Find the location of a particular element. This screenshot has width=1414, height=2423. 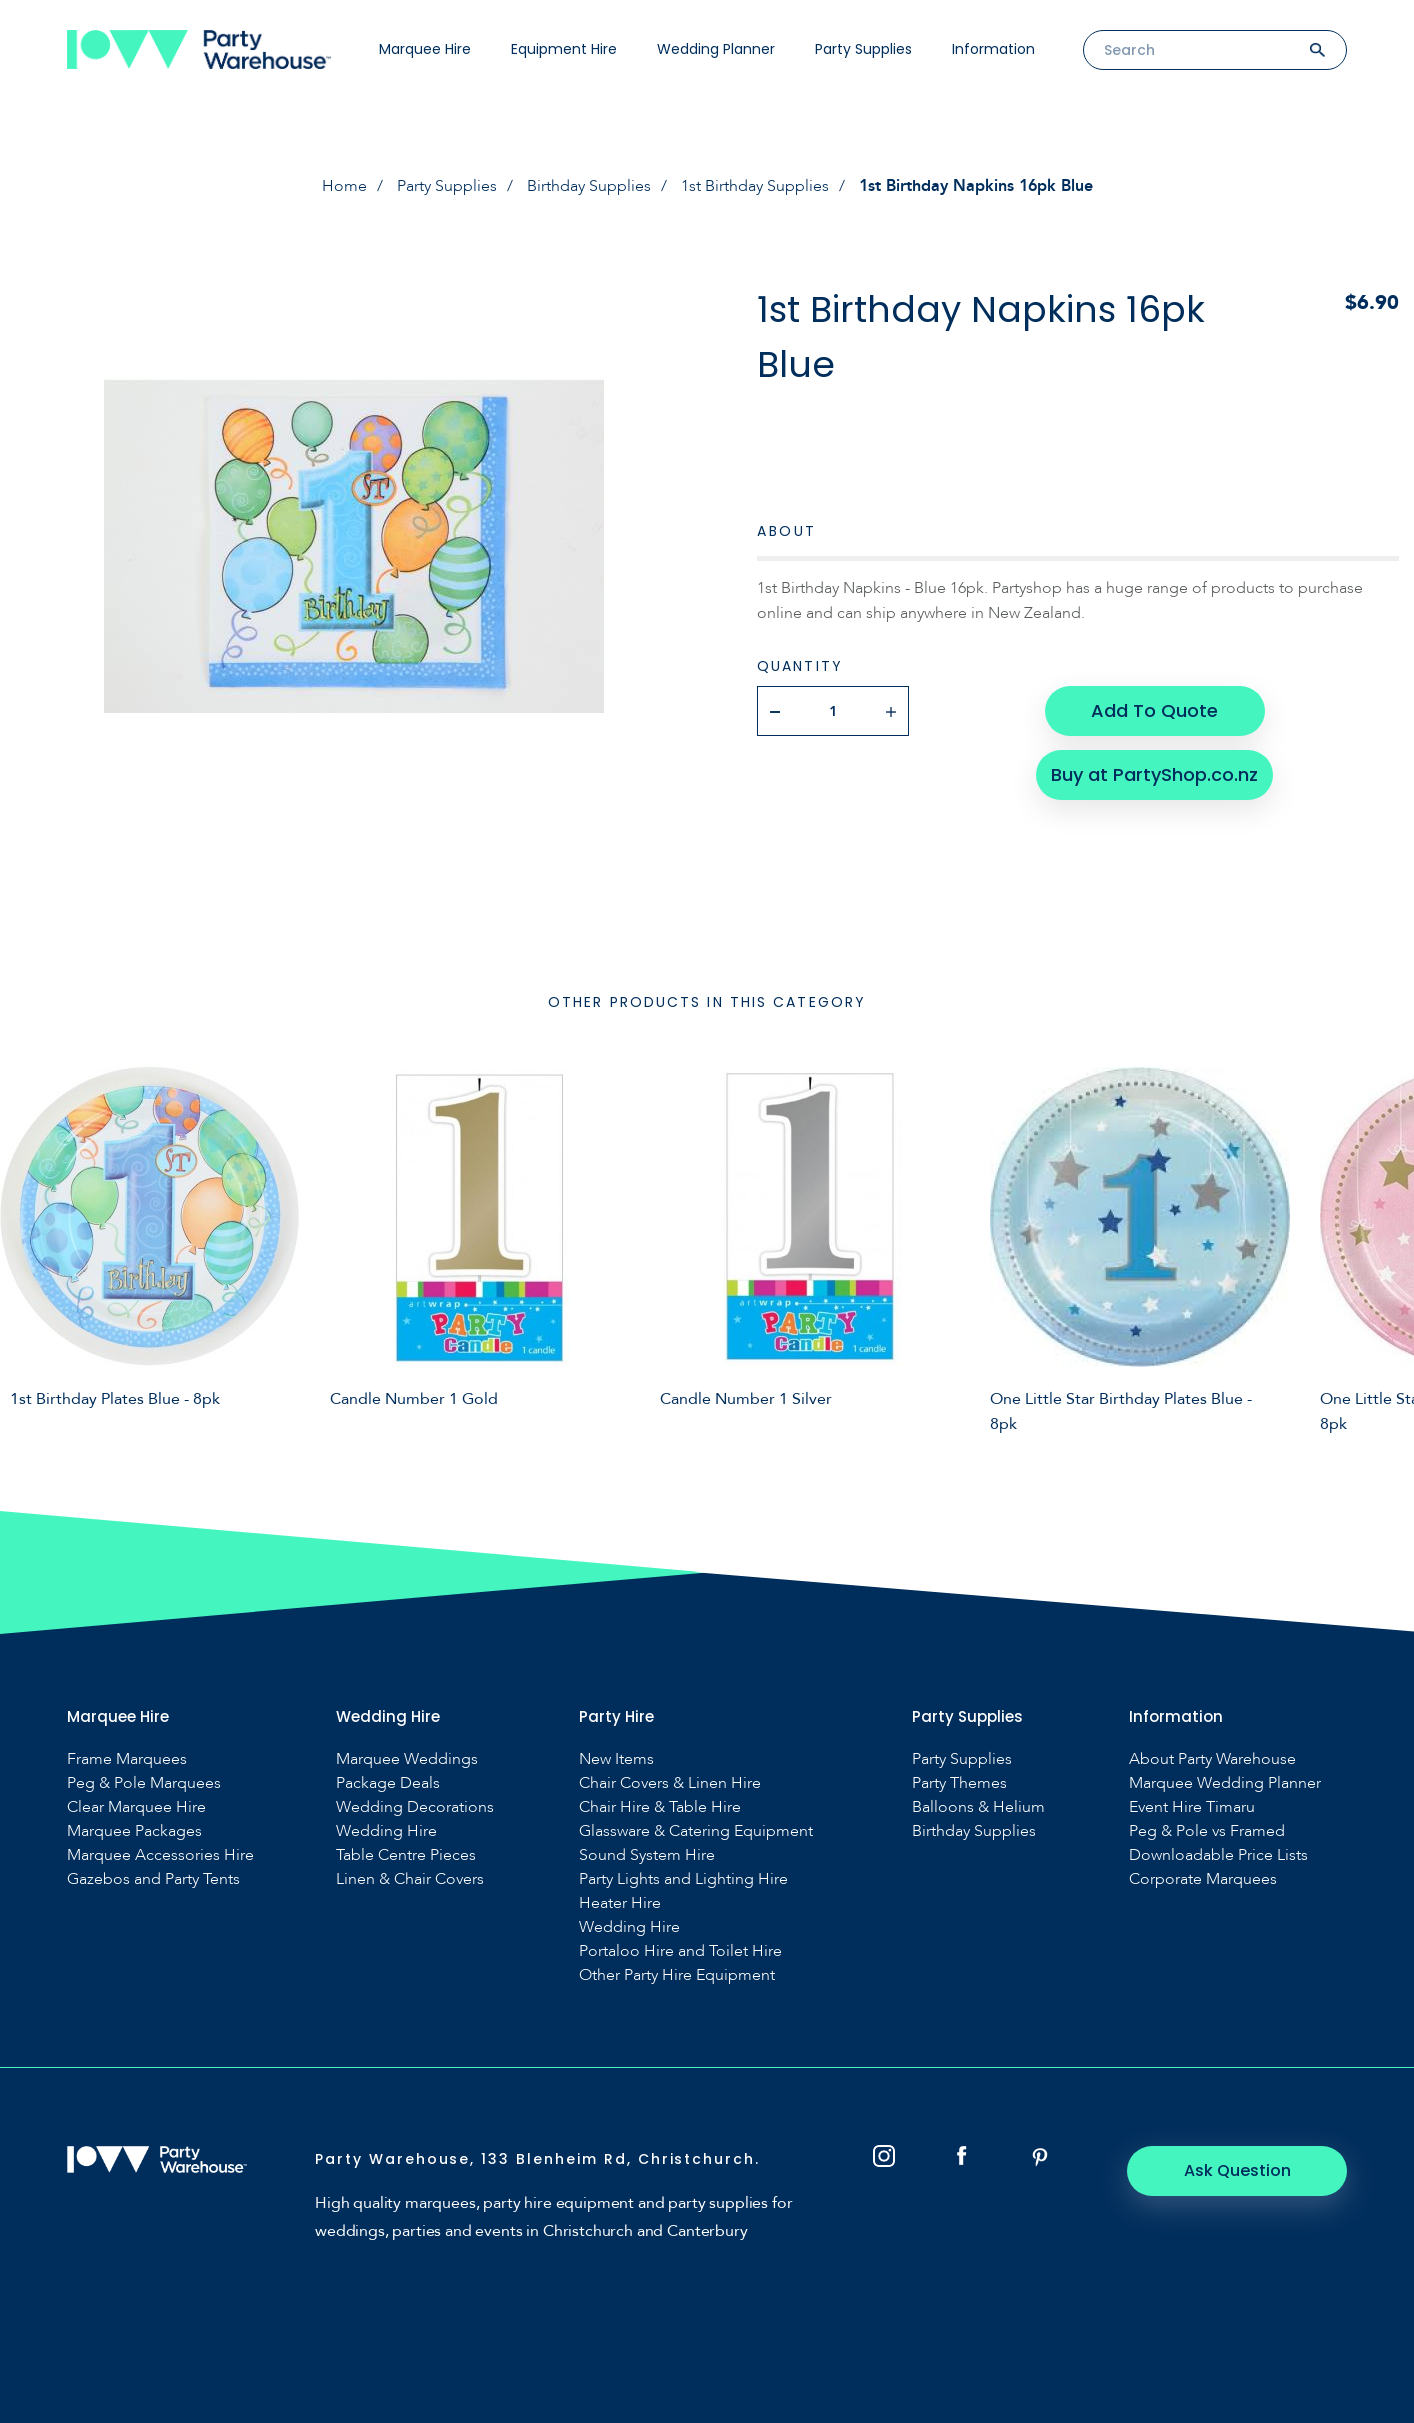

Chair Covers & Linen Hire is located at coordinates (670, 1783).